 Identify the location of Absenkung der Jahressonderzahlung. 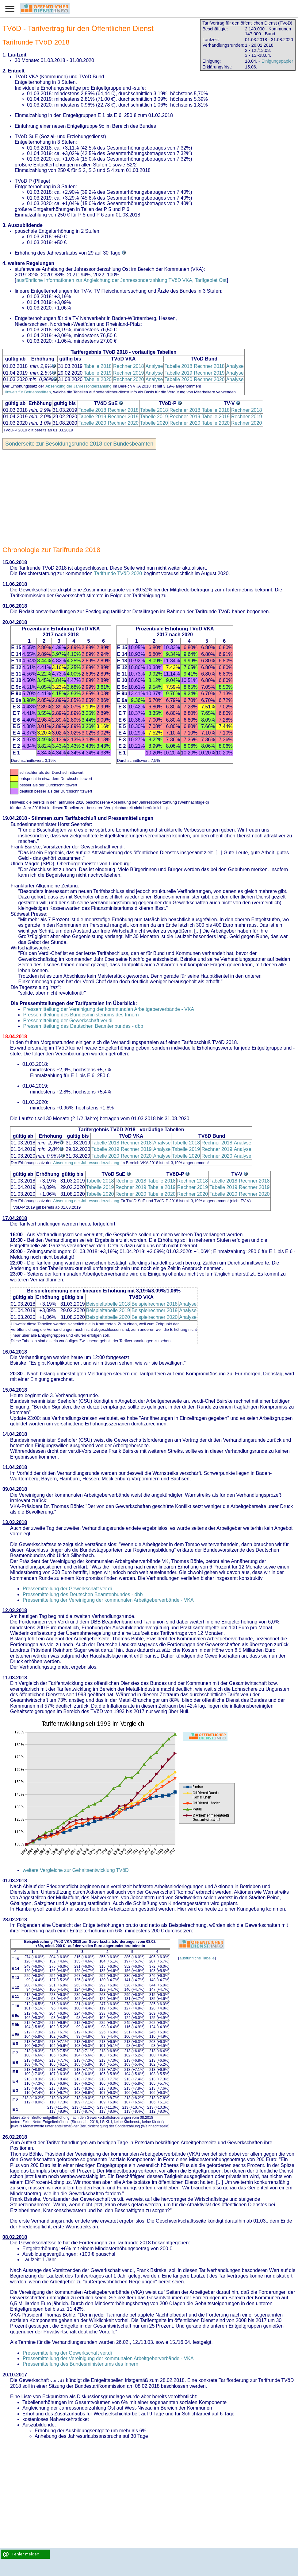
(78, 386).